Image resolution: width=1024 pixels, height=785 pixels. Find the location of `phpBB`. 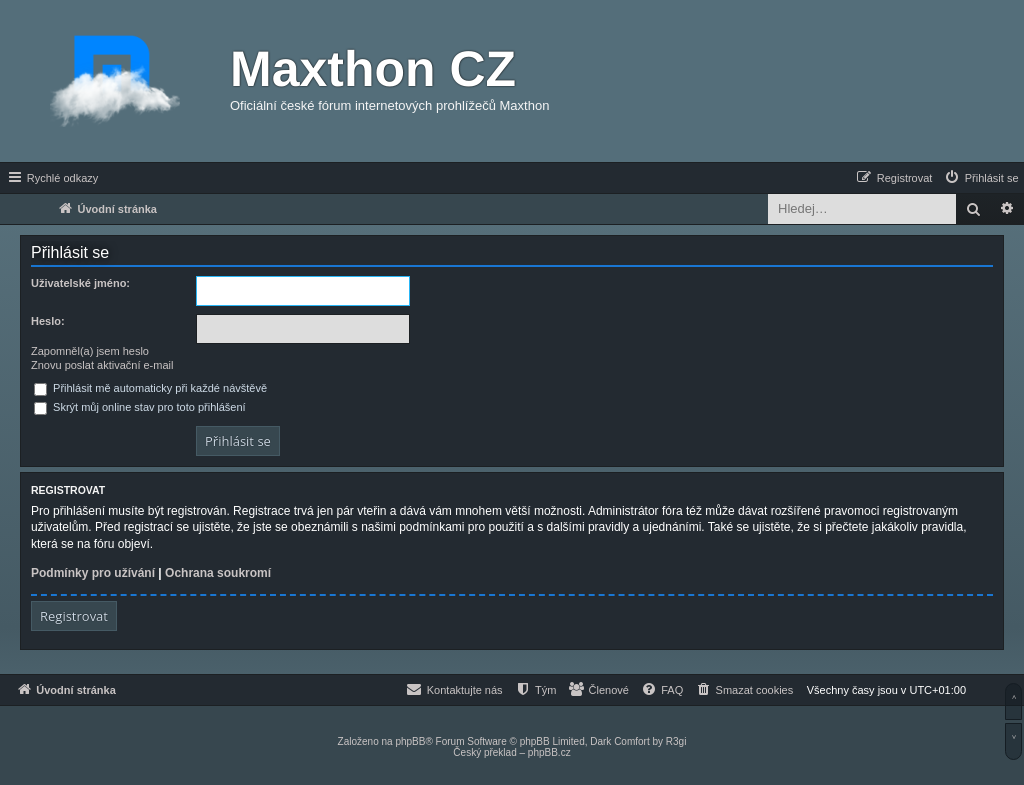

phpBB is located at coordinates (410, 741).